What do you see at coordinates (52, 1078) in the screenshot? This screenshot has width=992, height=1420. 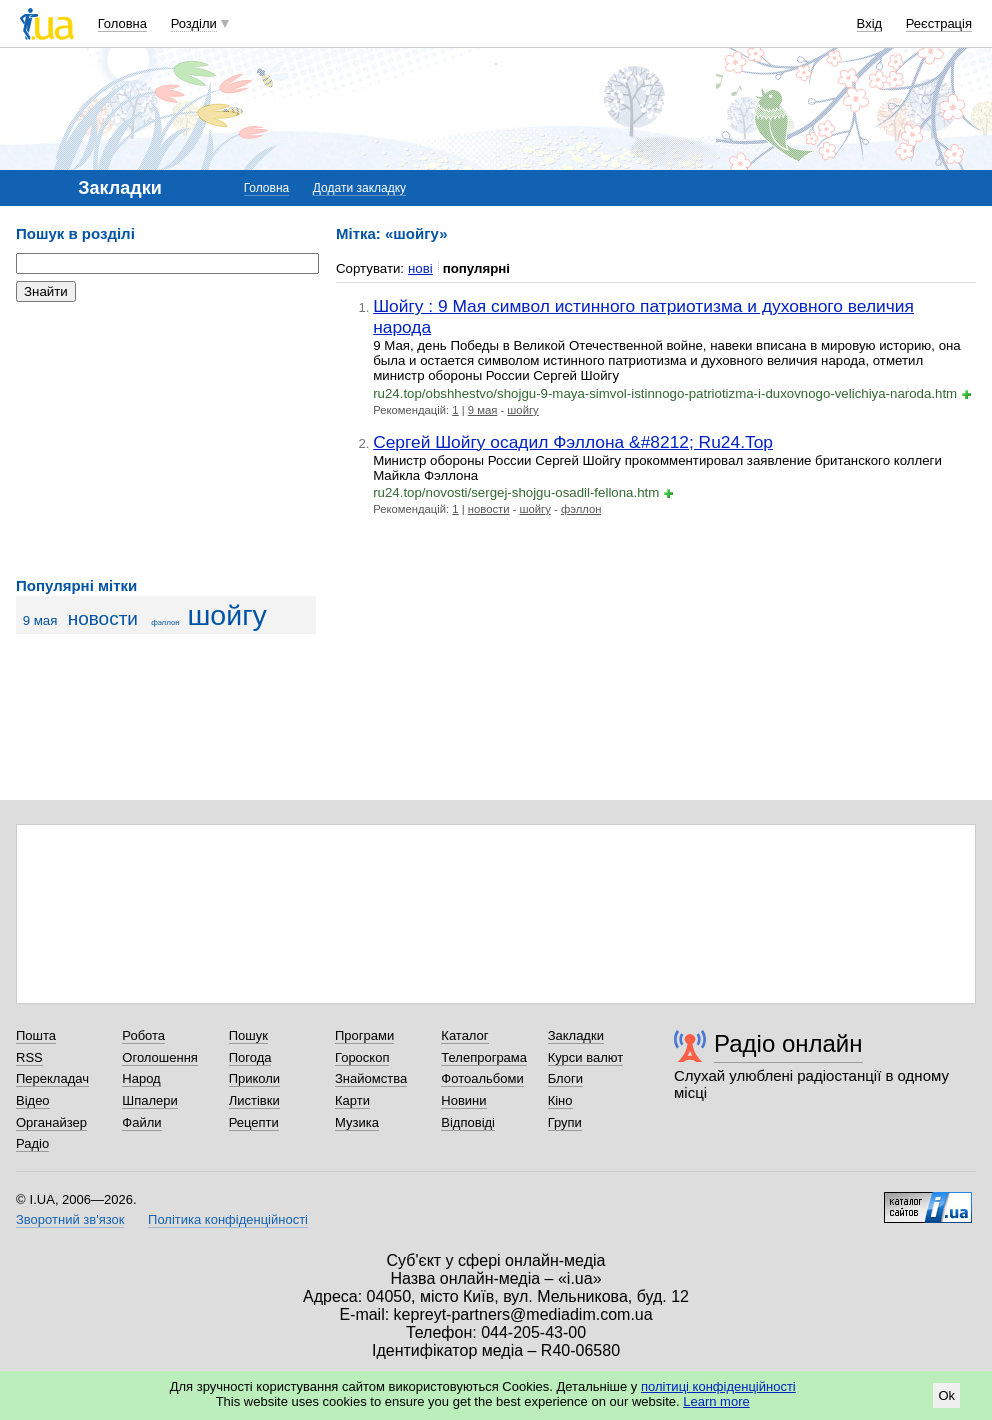 I see `Перекладач` at bounding box center [52, 1078].